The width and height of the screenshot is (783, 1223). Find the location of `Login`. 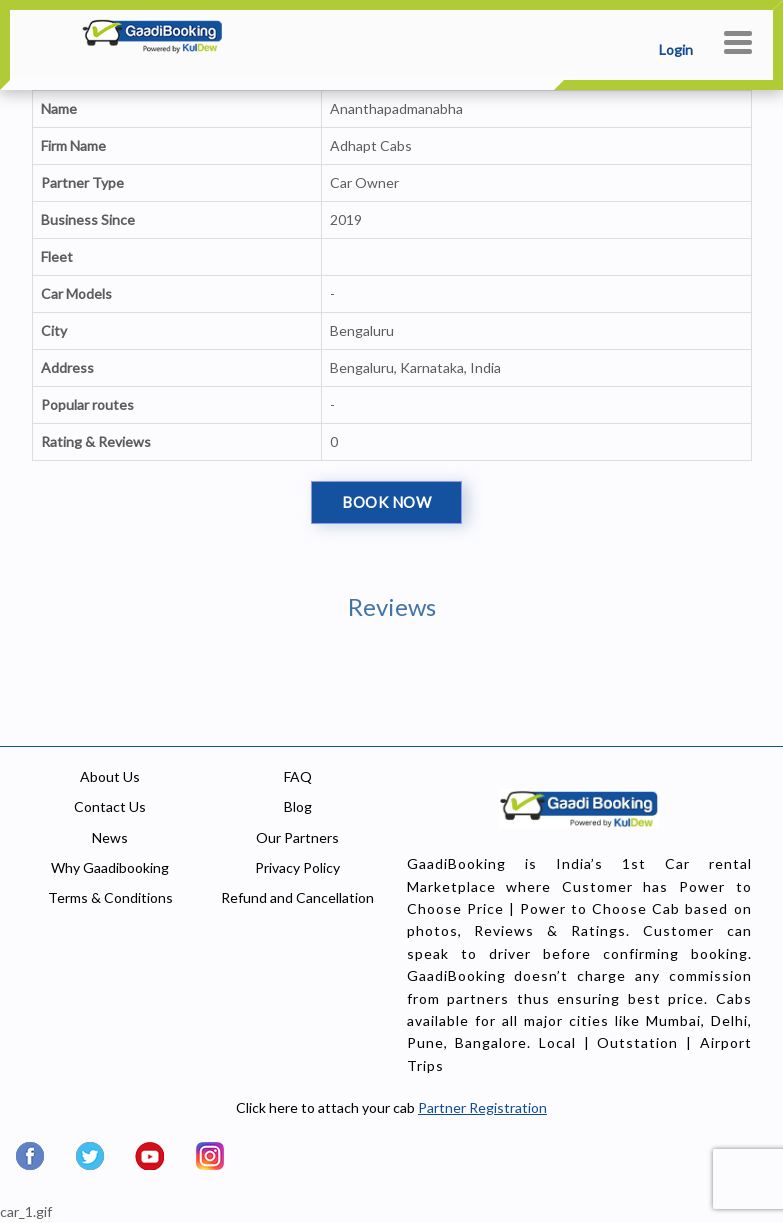

Login is located at coordinates (676, 49).